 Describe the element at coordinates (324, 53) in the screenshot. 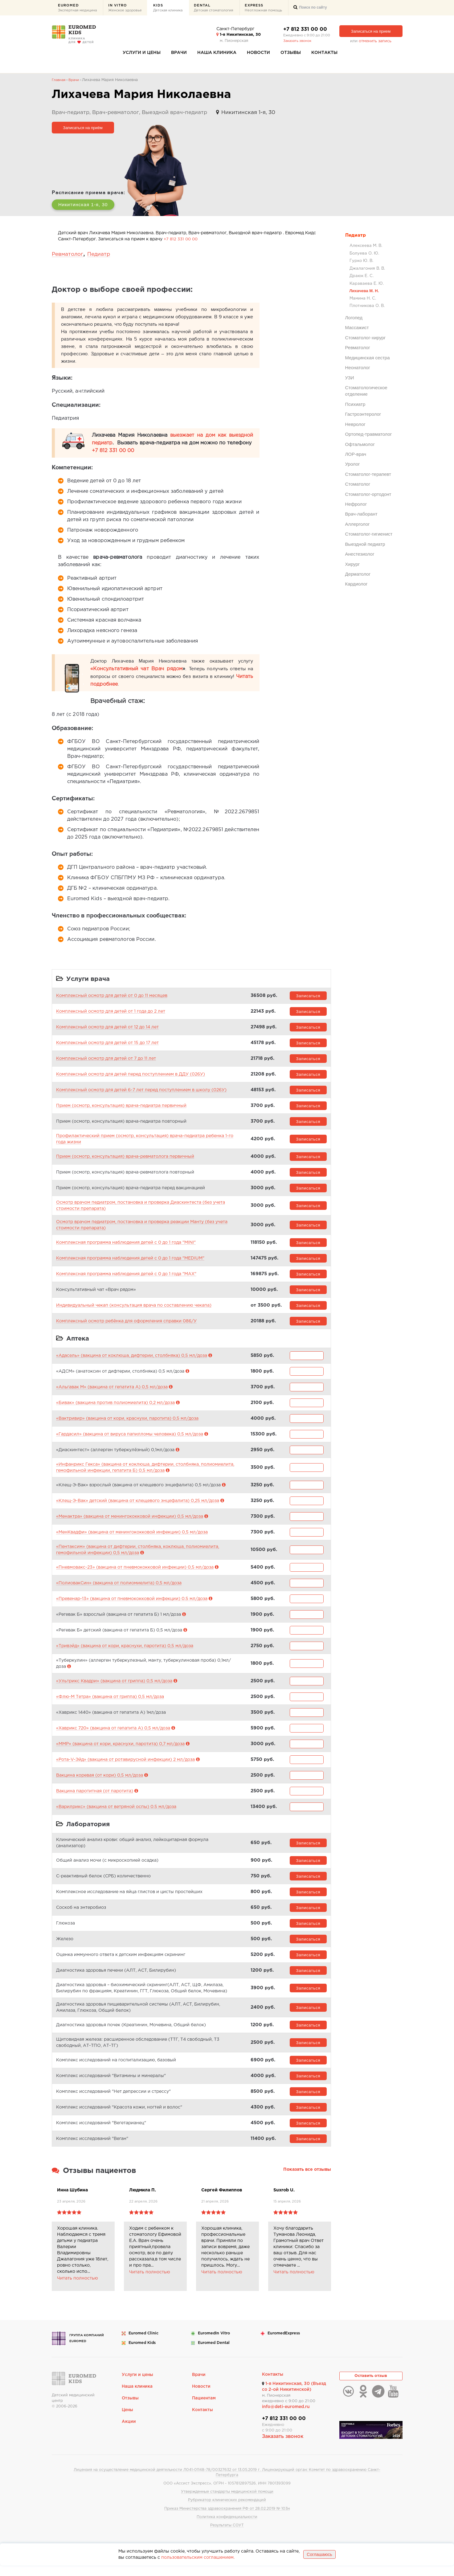

I see `Контакты` at that location.